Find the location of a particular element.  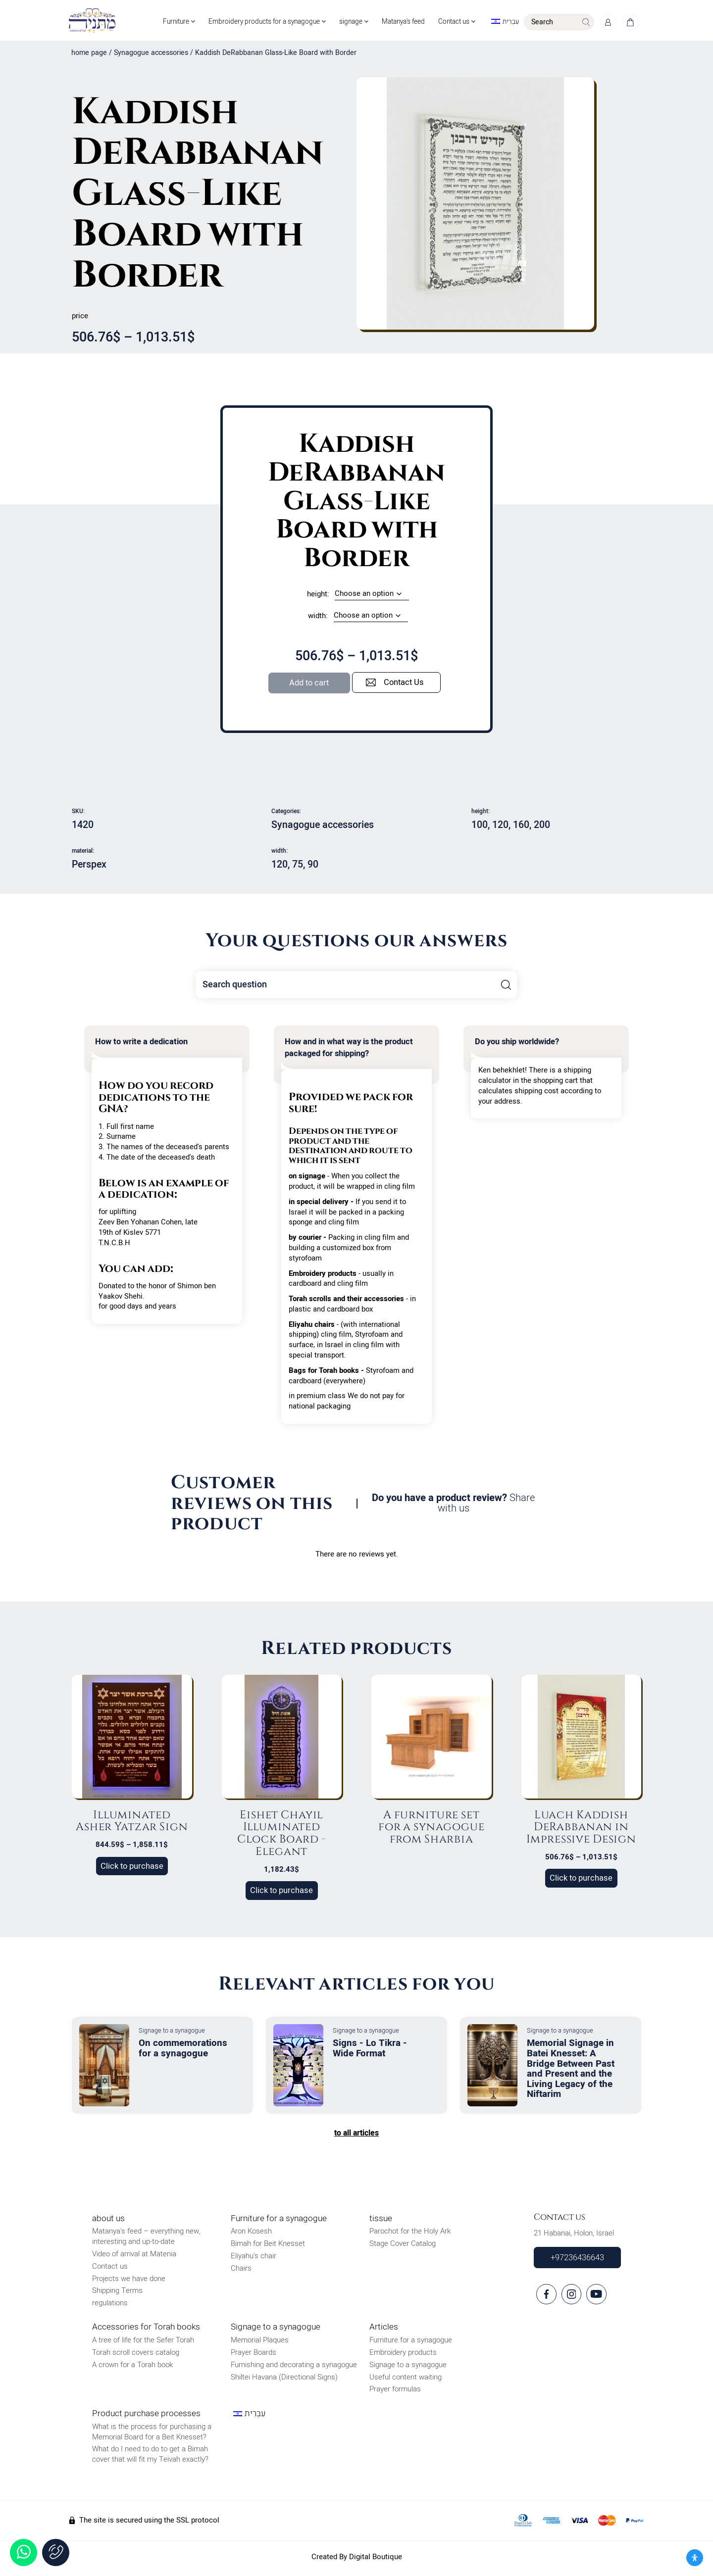

200 is located at coordinates (542, 827).